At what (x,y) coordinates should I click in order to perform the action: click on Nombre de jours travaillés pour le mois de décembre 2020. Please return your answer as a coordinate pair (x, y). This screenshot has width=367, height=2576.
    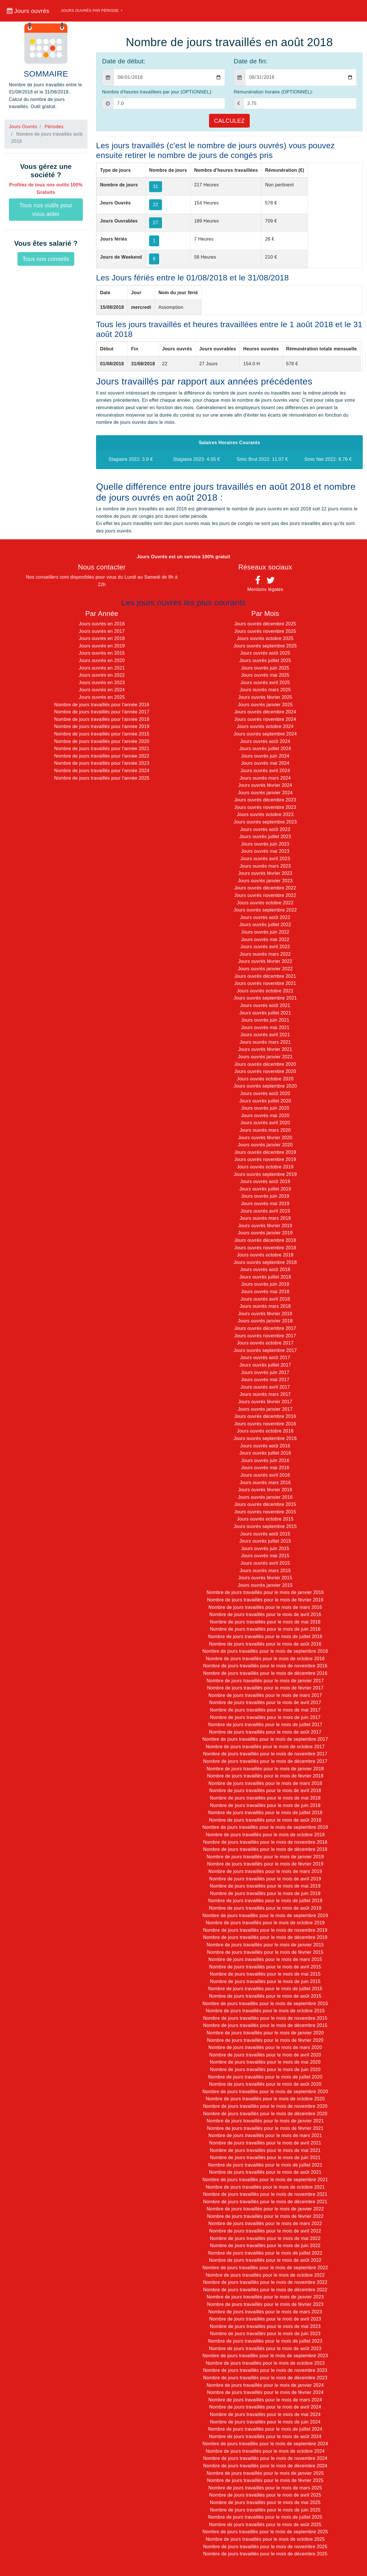
    Looking at the image, I should click on (265, 2113).